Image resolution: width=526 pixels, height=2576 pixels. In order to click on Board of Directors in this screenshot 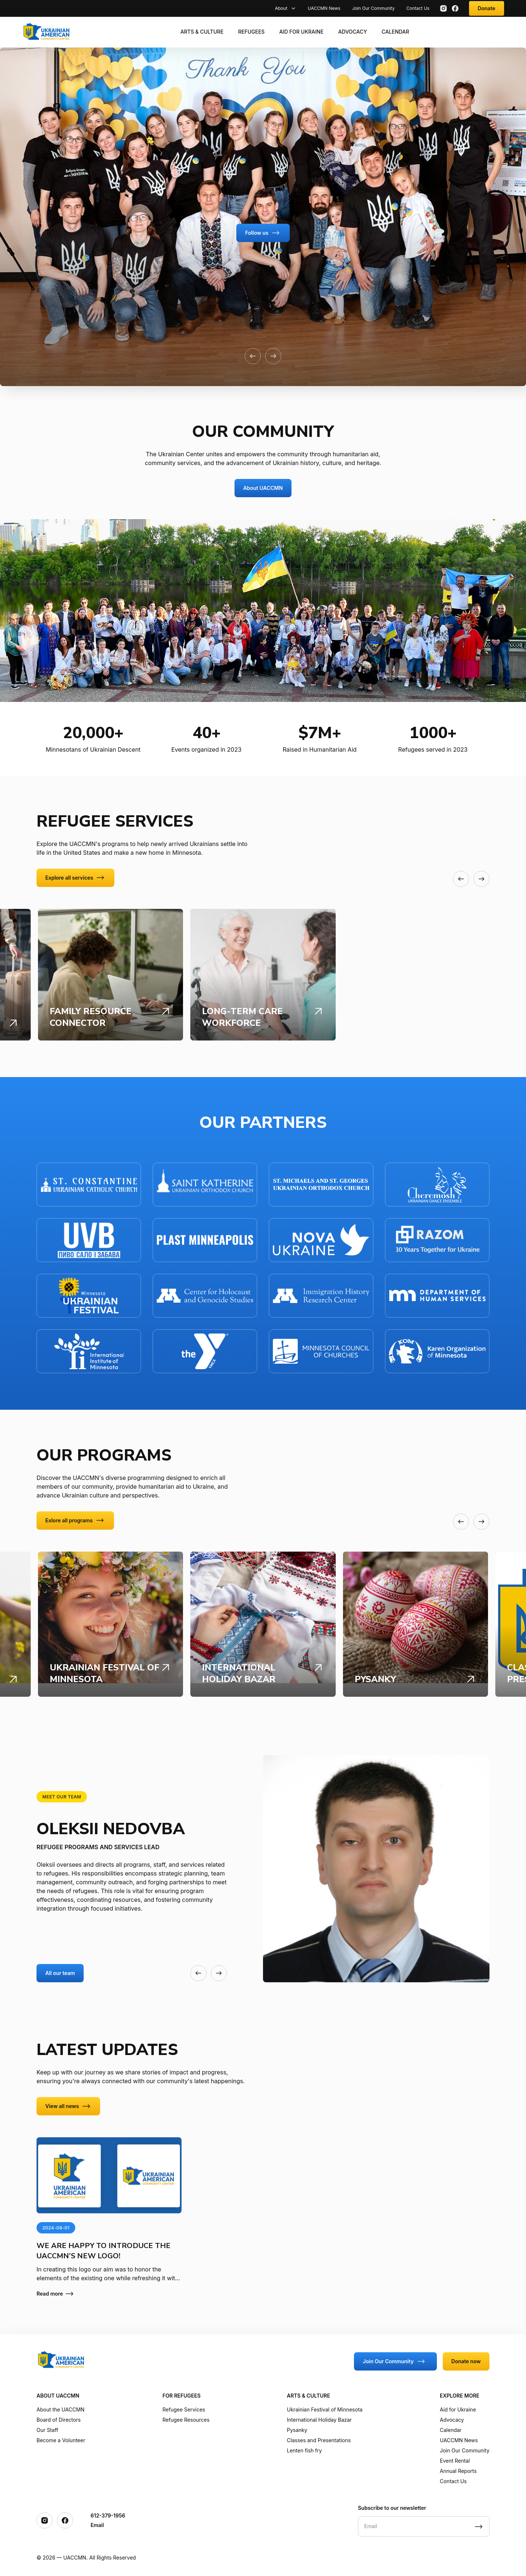, I will do `click(59, 2420)`.